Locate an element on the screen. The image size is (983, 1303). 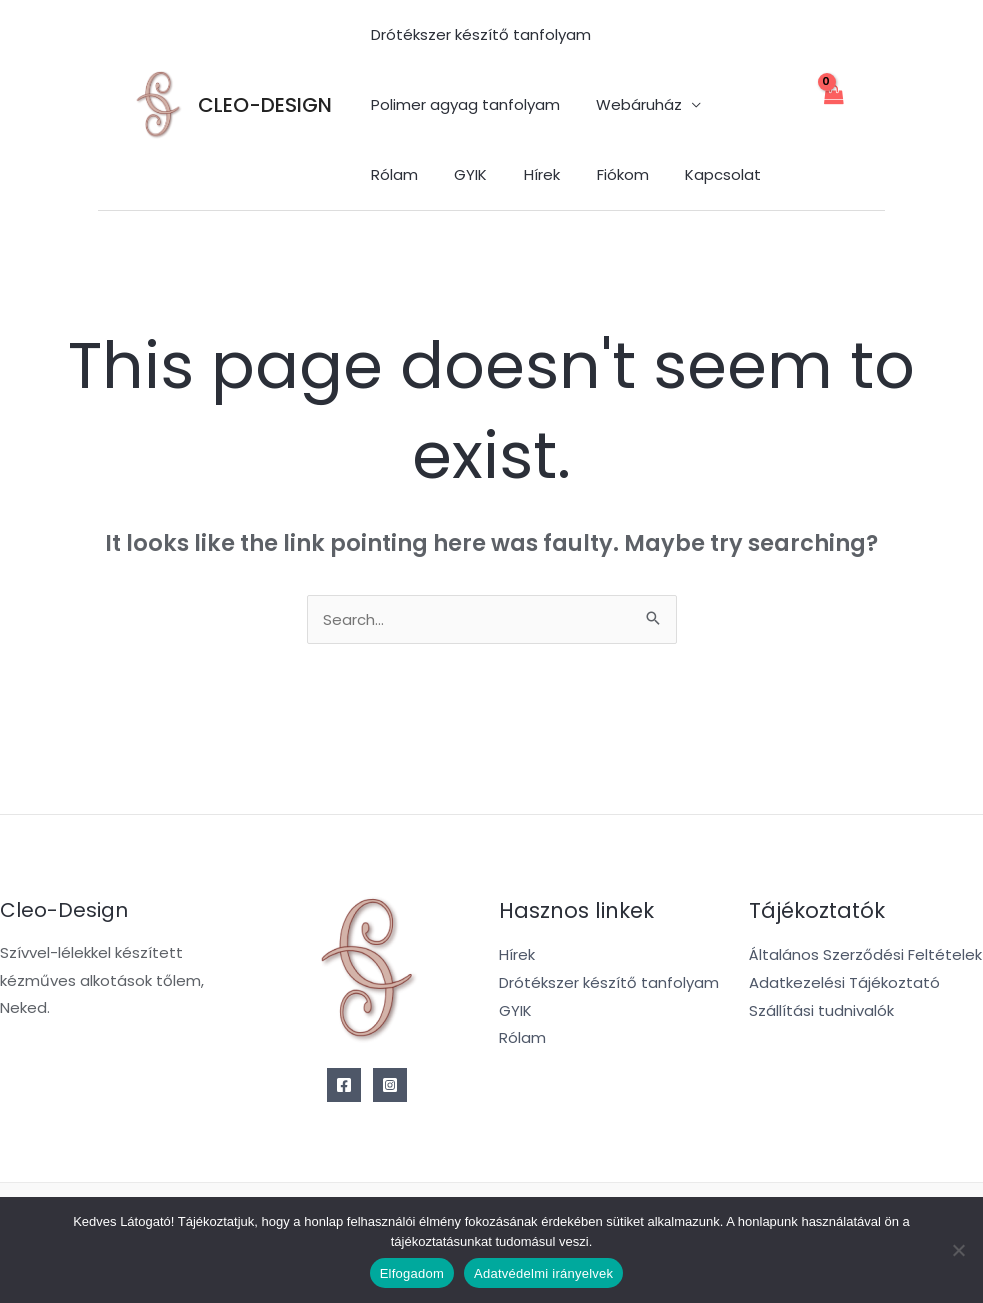
GYIK is located at coordinates (383, 174).